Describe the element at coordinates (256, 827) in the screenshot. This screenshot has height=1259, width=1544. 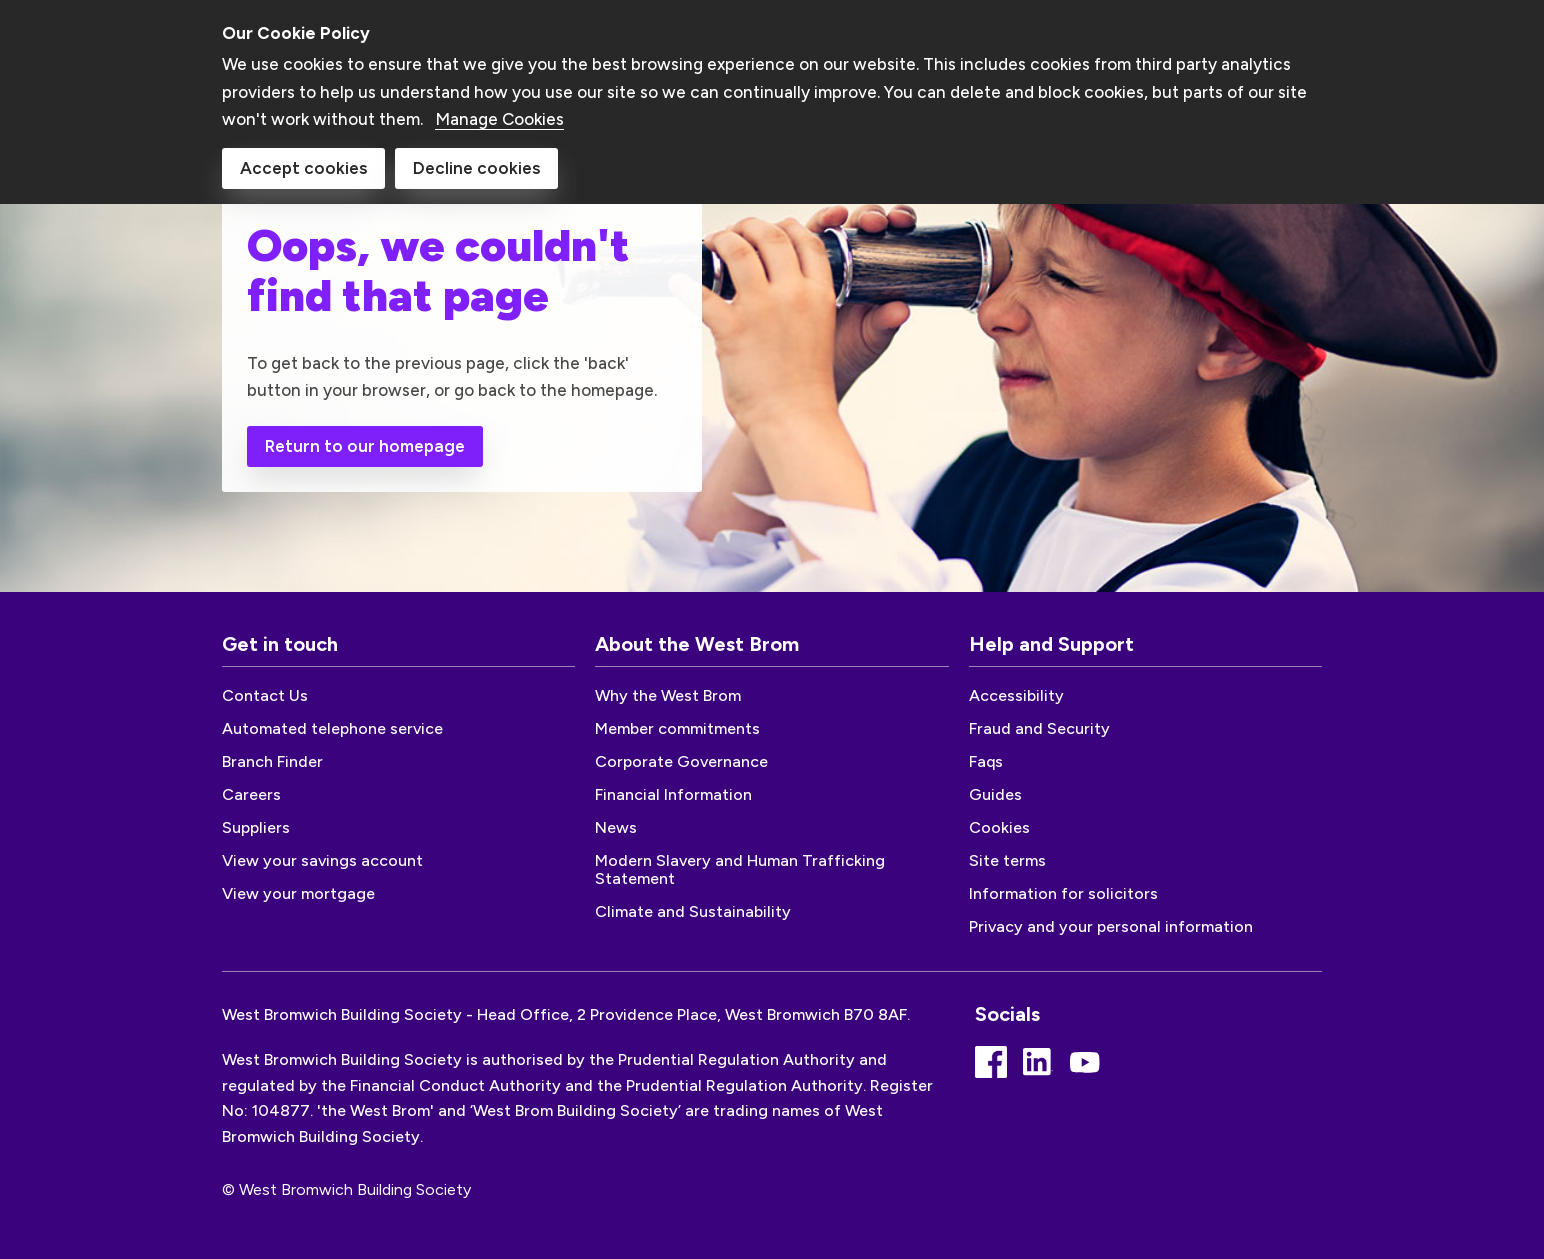
I see `Suppliers` at that location.